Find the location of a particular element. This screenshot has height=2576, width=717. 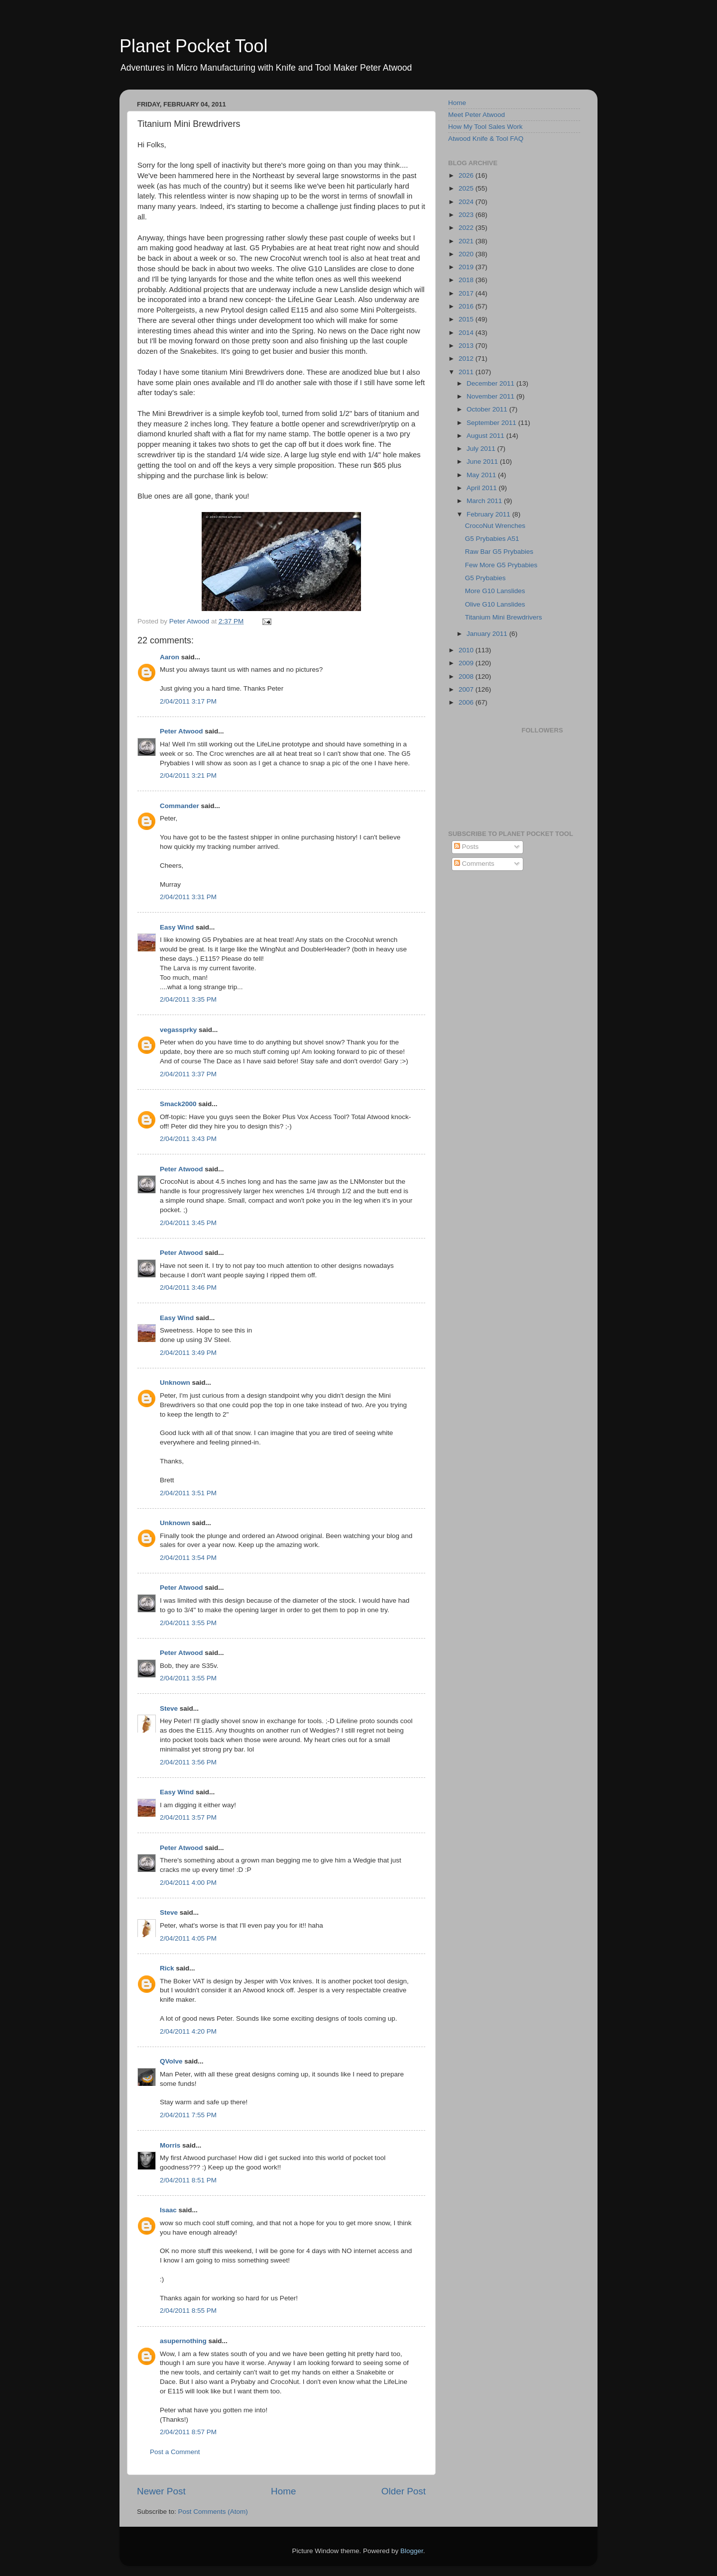

January 2011 is located at coordinates (488, 633).